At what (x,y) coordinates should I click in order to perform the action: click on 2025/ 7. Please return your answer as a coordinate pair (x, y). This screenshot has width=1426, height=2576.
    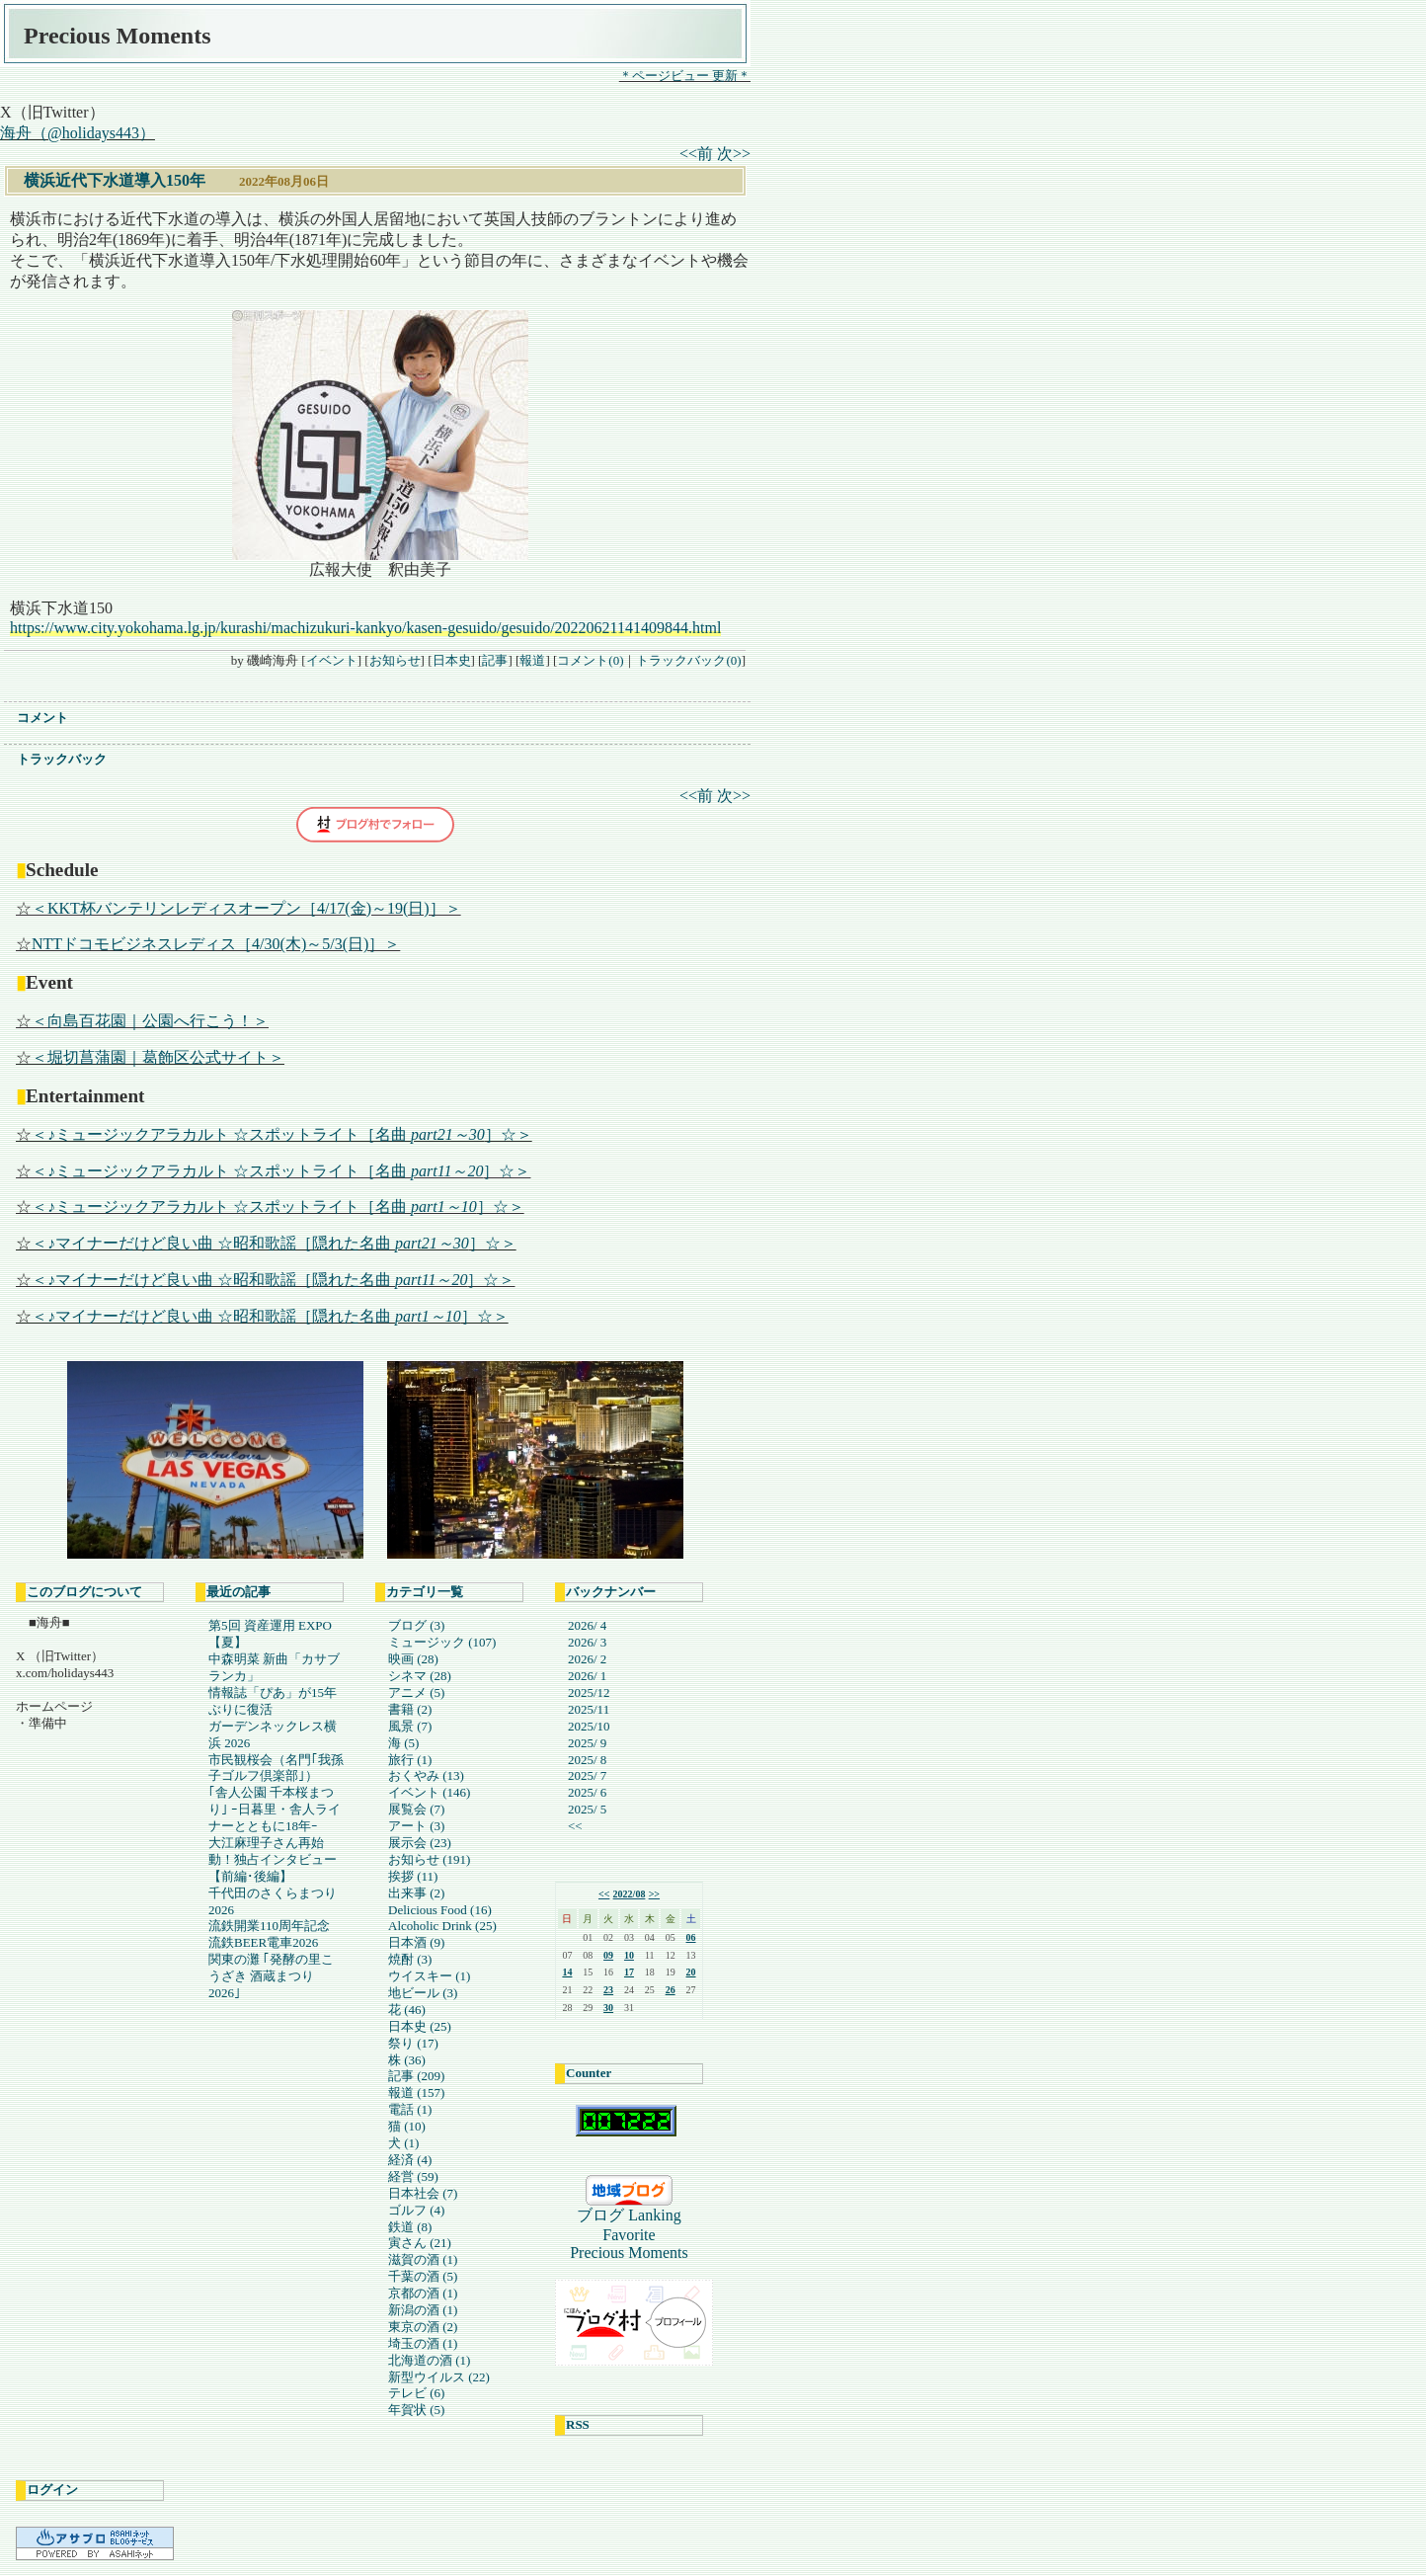
    Looking at the image, I should click on (587, 1775).